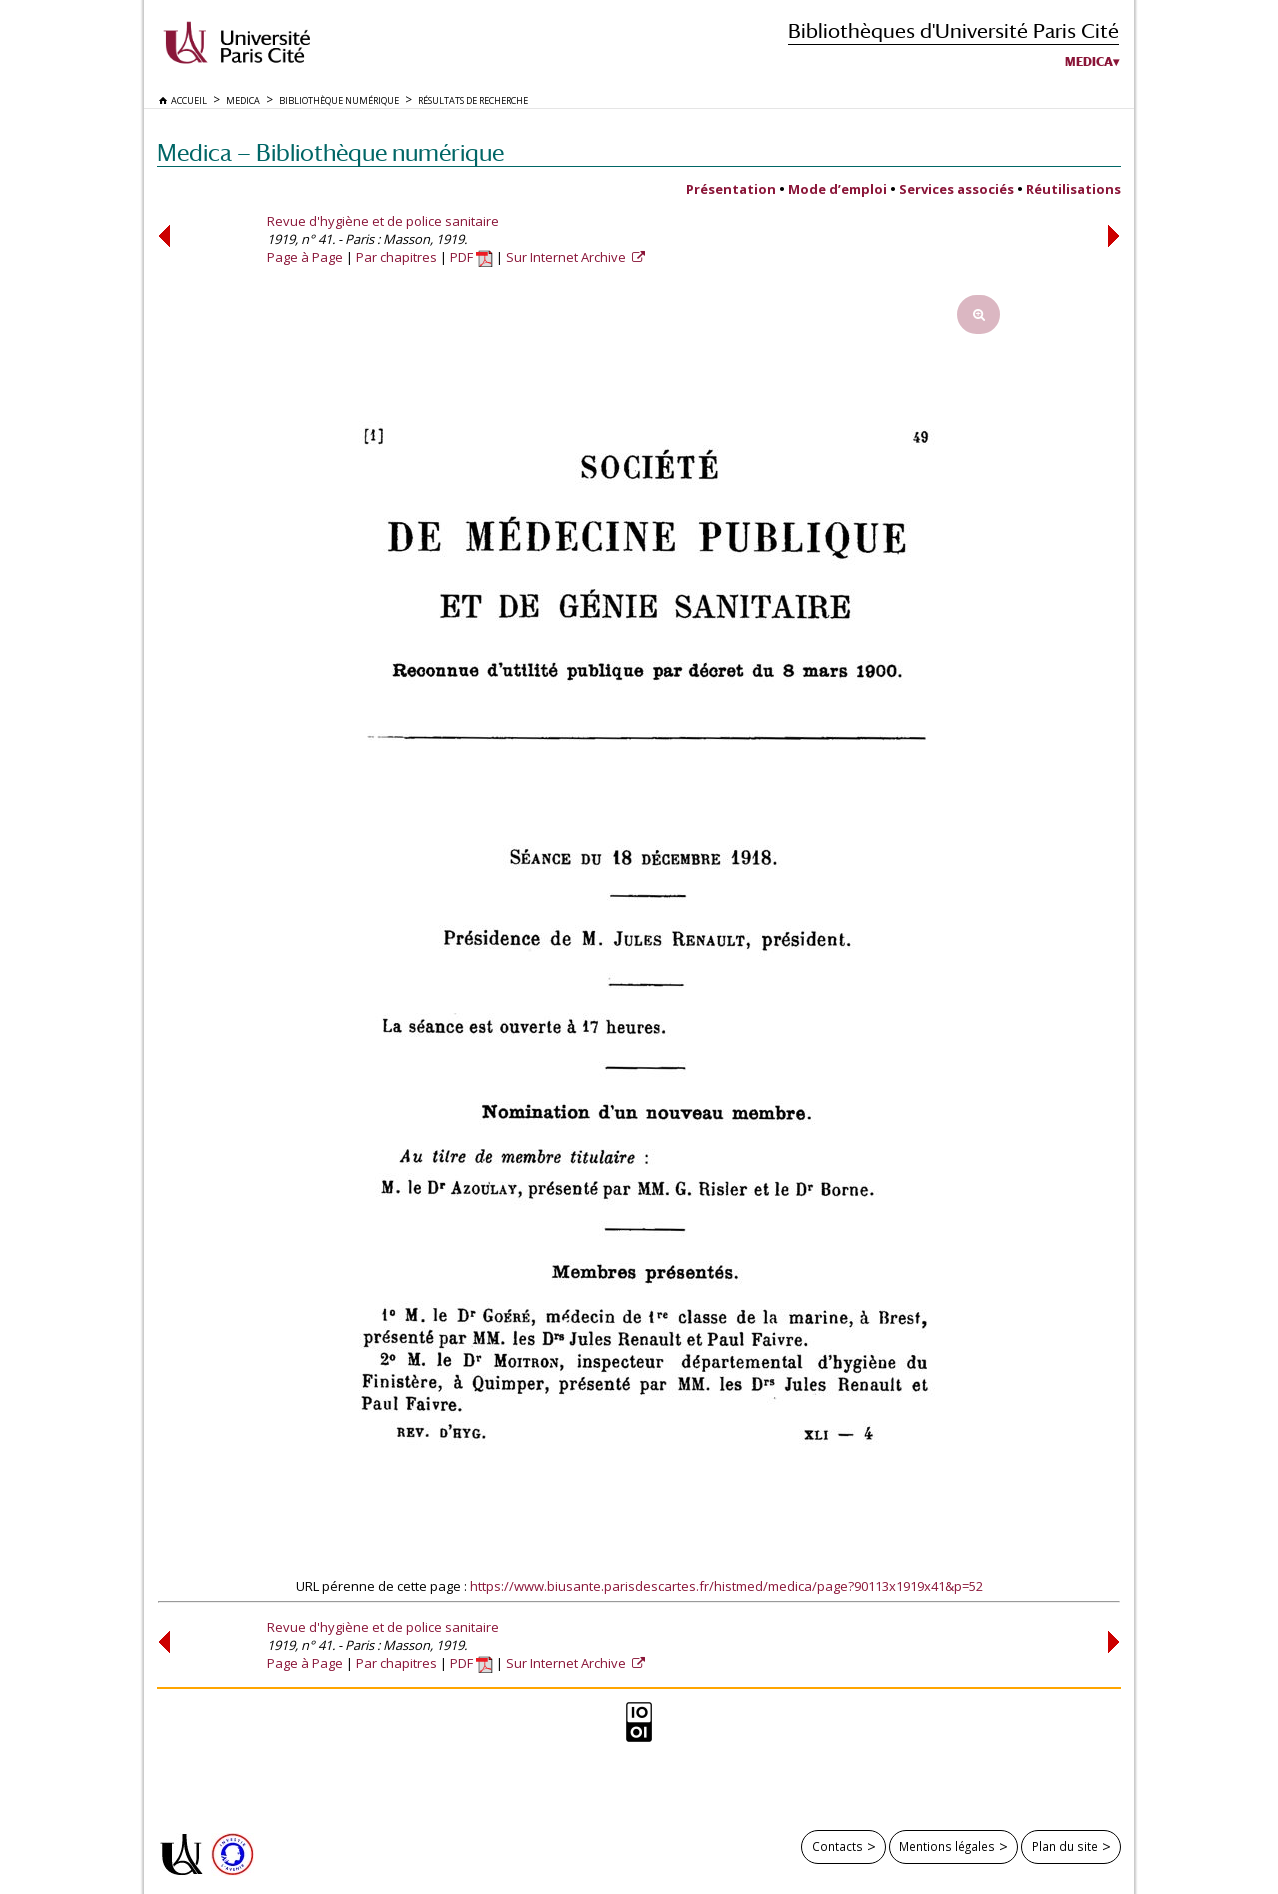 The image size is (1278, 1894). Describe the element at coordinates (471, 257) in the screenshot. I see `PDF` at that location.